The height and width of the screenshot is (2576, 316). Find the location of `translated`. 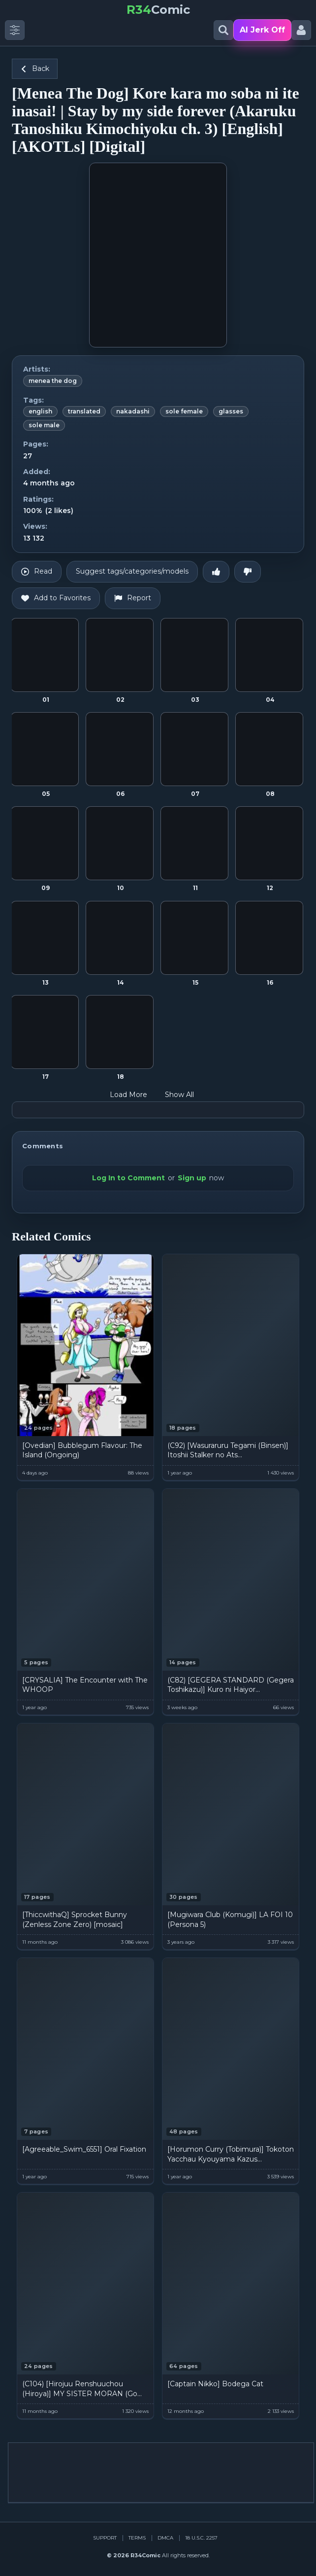

translated is located at coordinates (84, 411).